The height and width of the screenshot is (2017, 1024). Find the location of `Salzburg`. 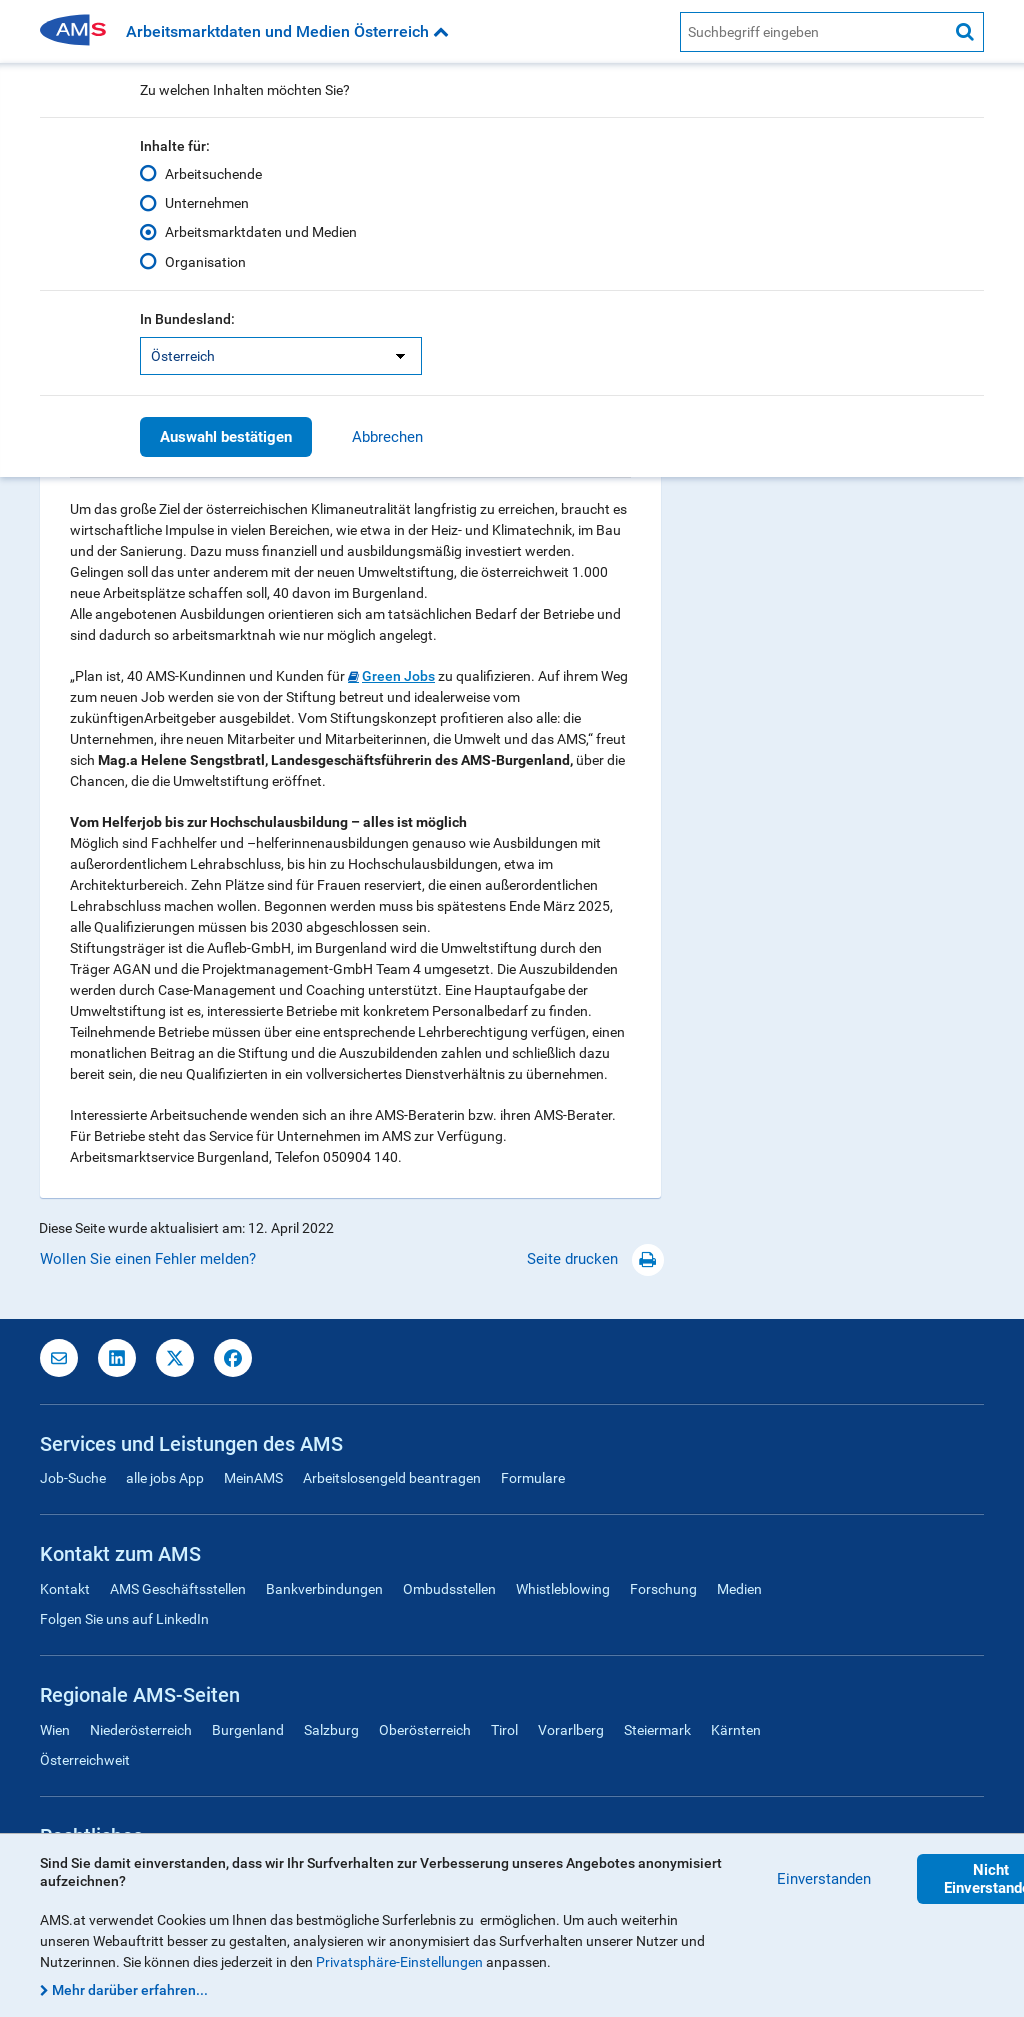

Salzburg is located at coordinates (331, 1730).